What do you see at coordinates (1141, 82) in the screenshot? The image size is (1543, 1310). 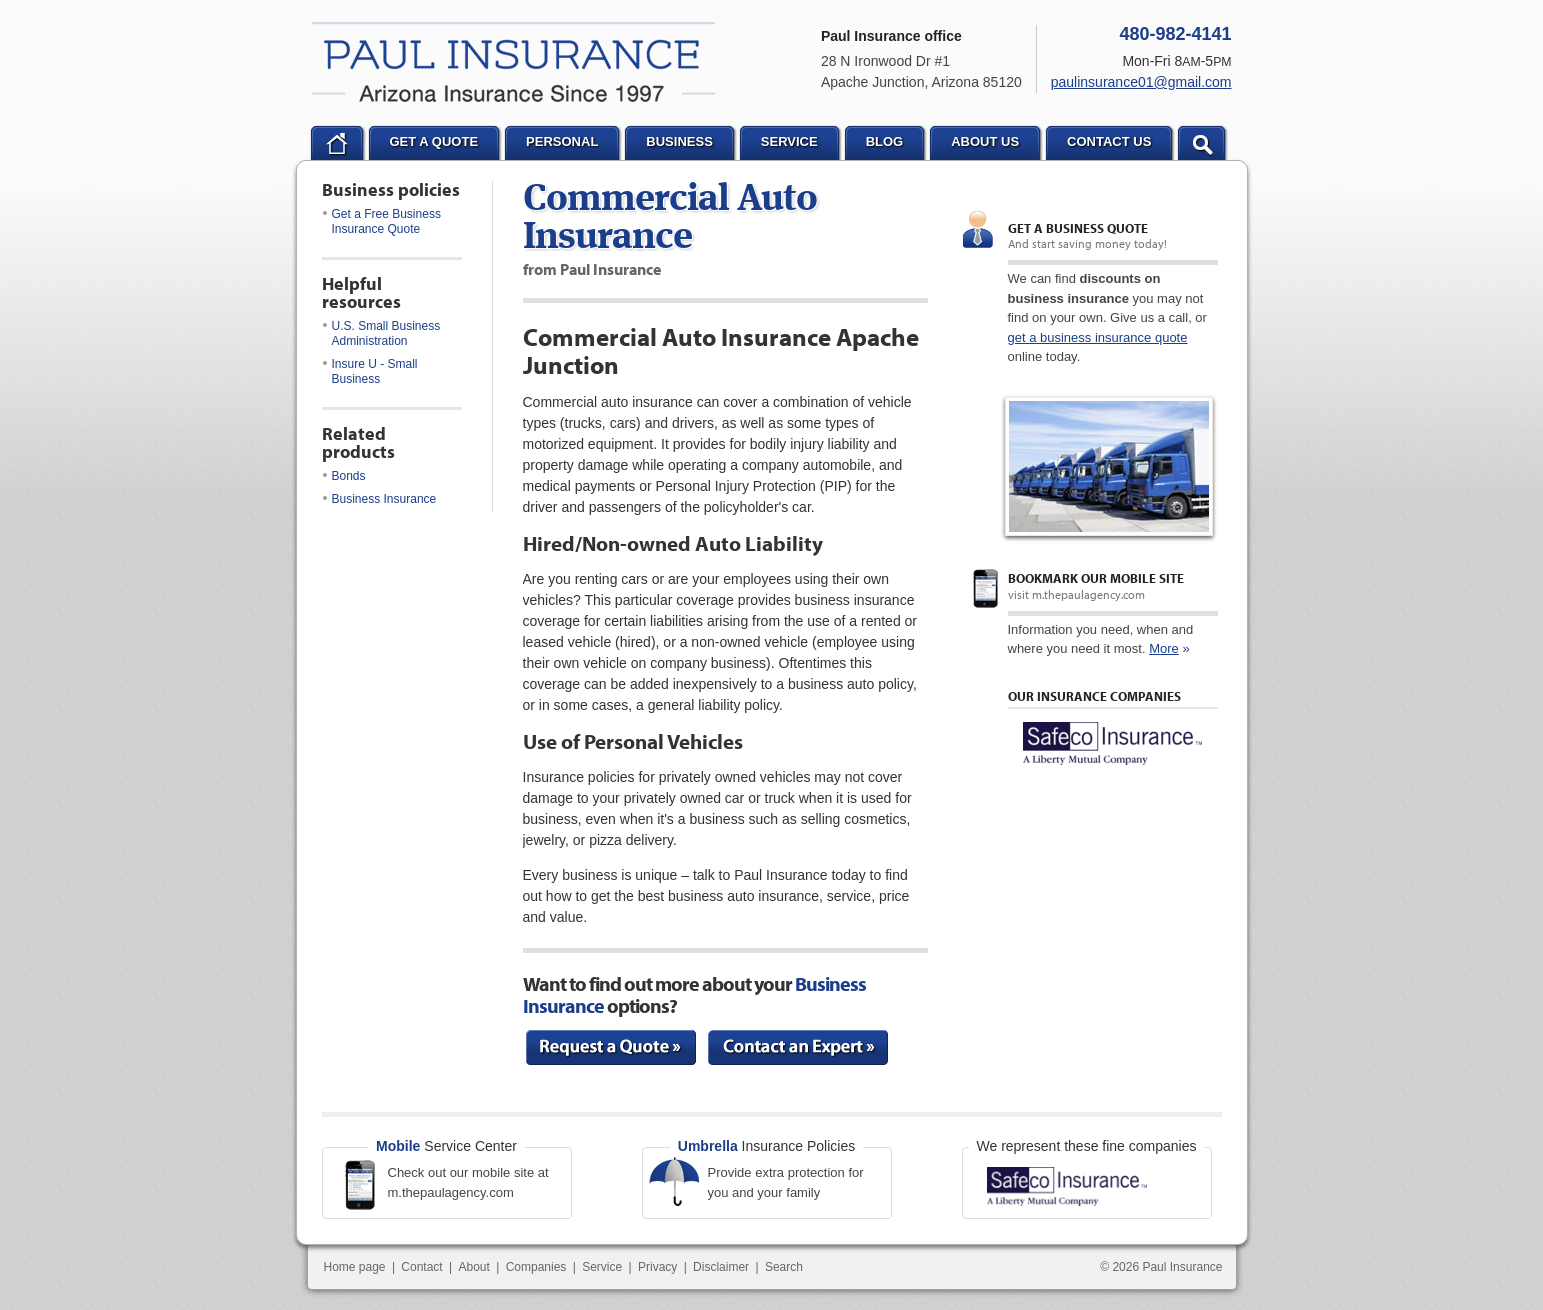 I see `paulinsurance01@gmail.com` at bounding box center [1141, 82].